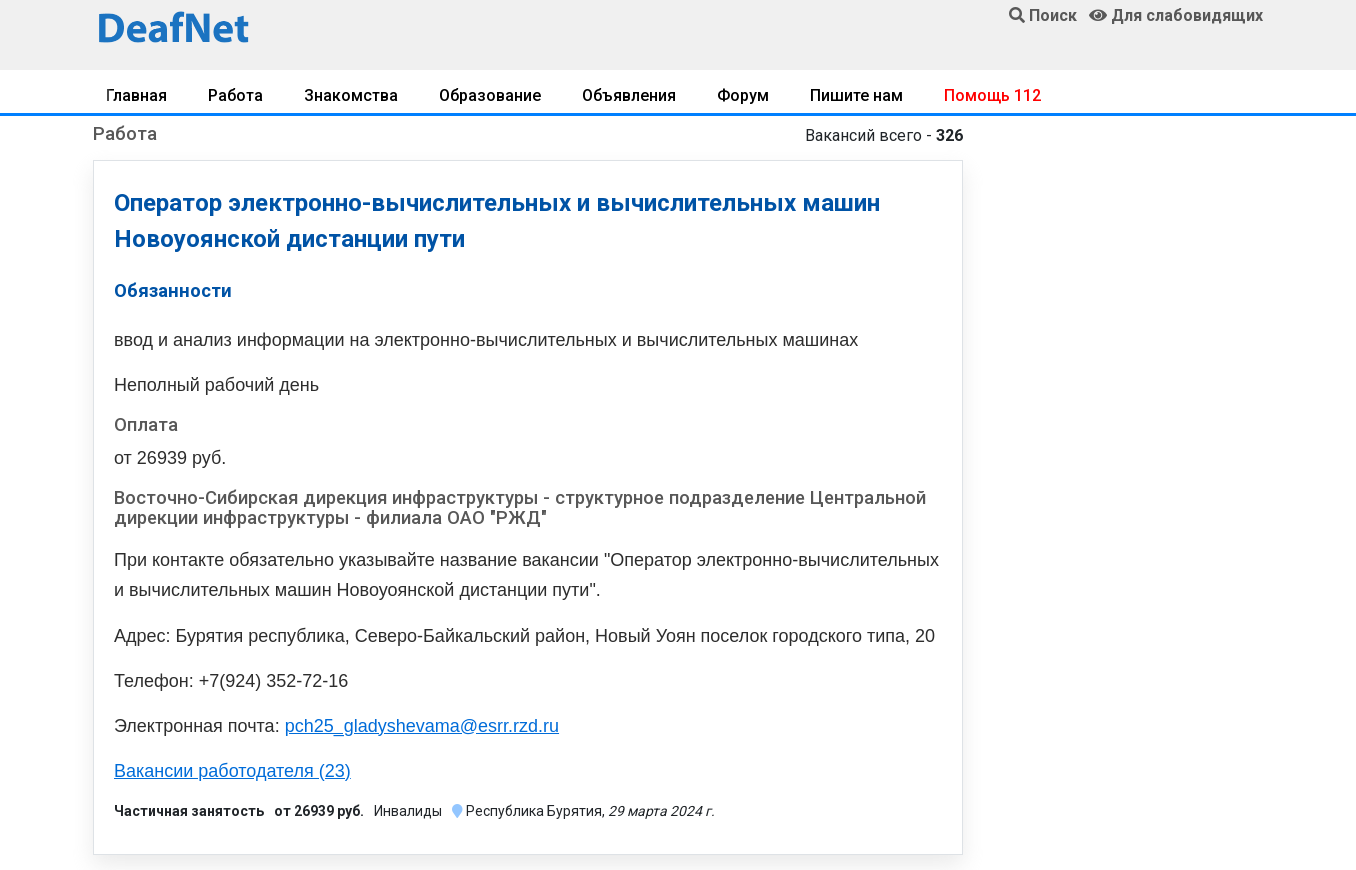 The width and height of the screenshot is (1356, 870). I want to click on Работа, so click(235, 95).